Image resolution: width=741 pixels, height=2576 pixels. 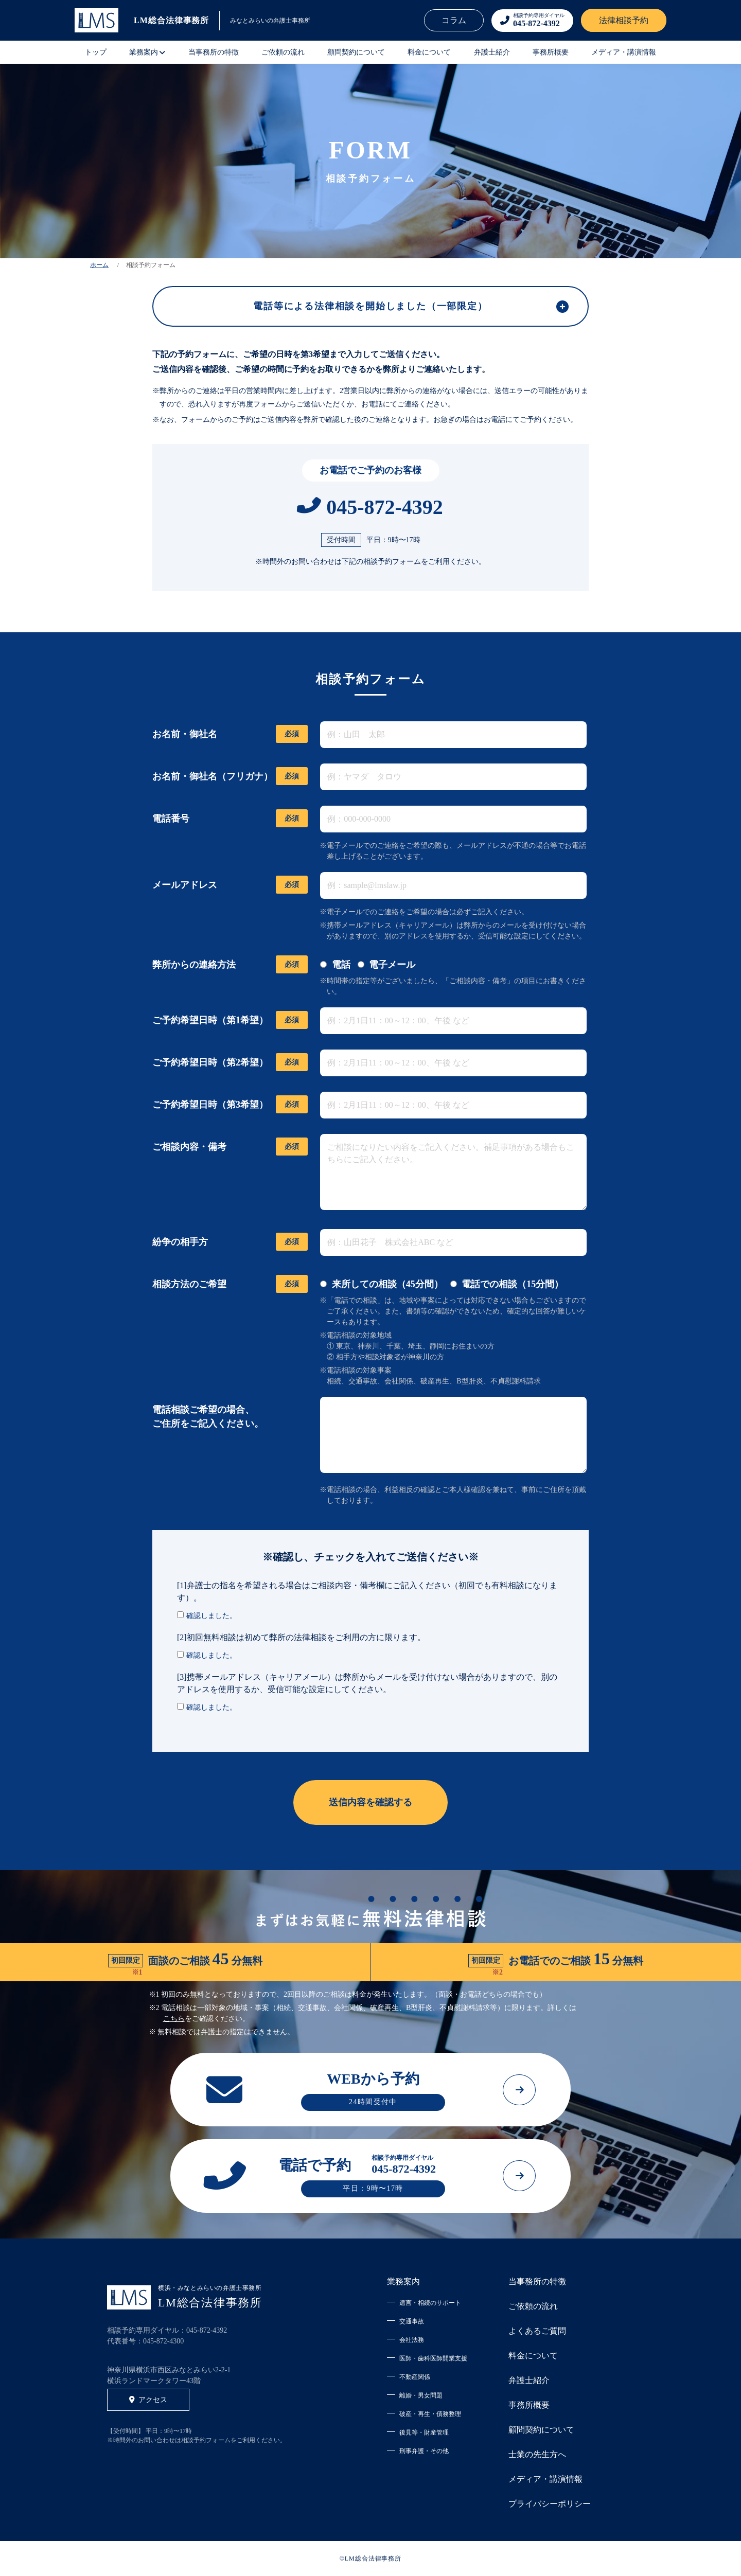 I want to click on 弊所からの連絡方法, so click(x=230, y=965).